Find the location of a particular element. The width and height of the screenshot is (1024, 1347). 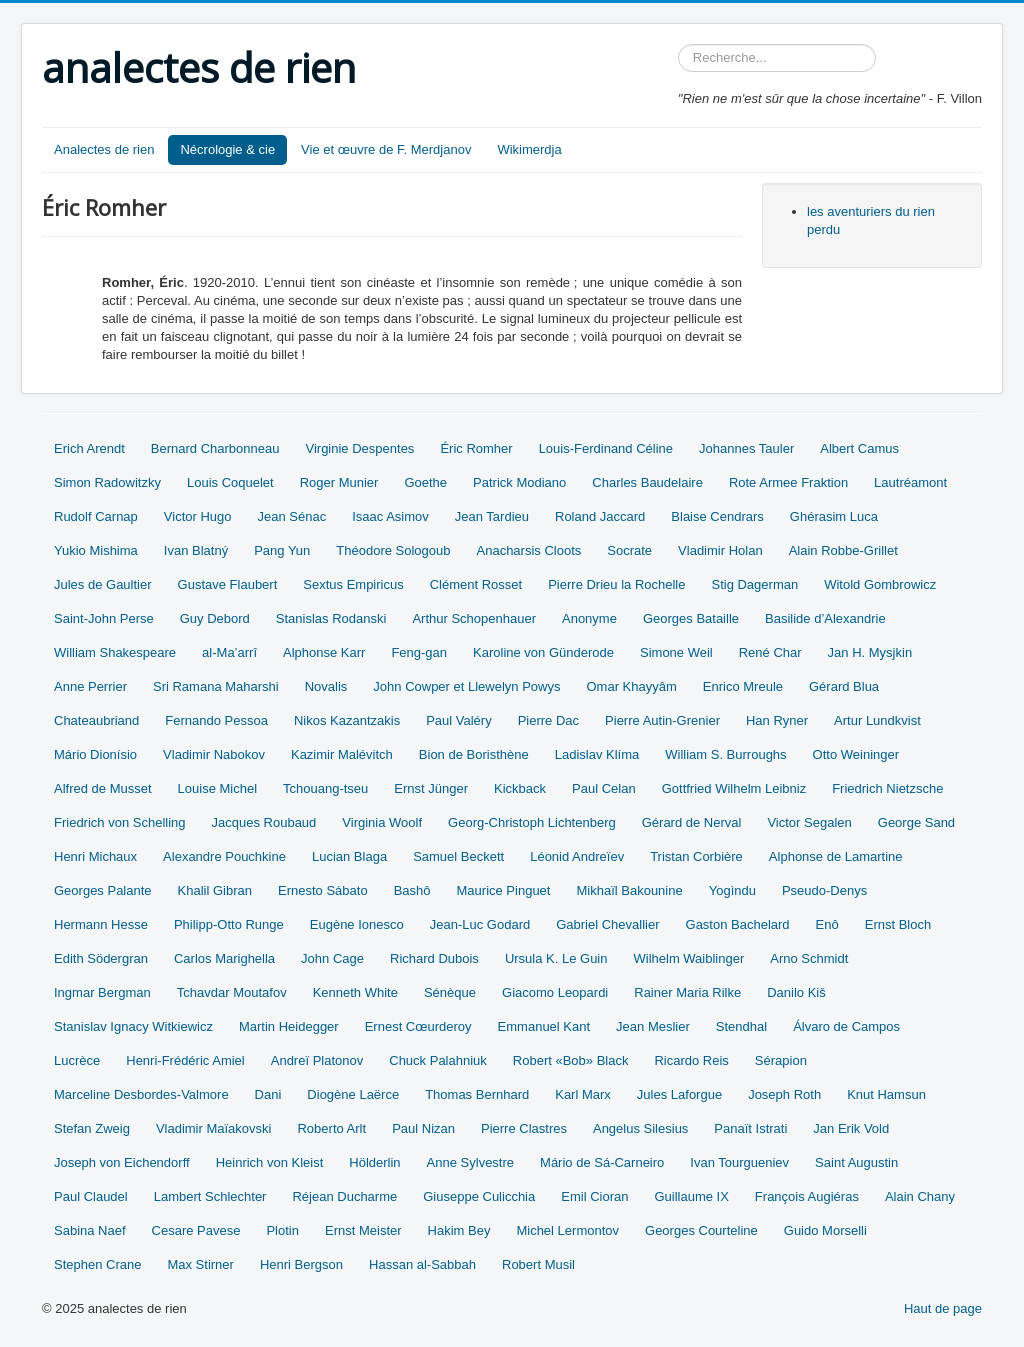

Vladimir Maïakovski is located at coordinates (214, 1128).